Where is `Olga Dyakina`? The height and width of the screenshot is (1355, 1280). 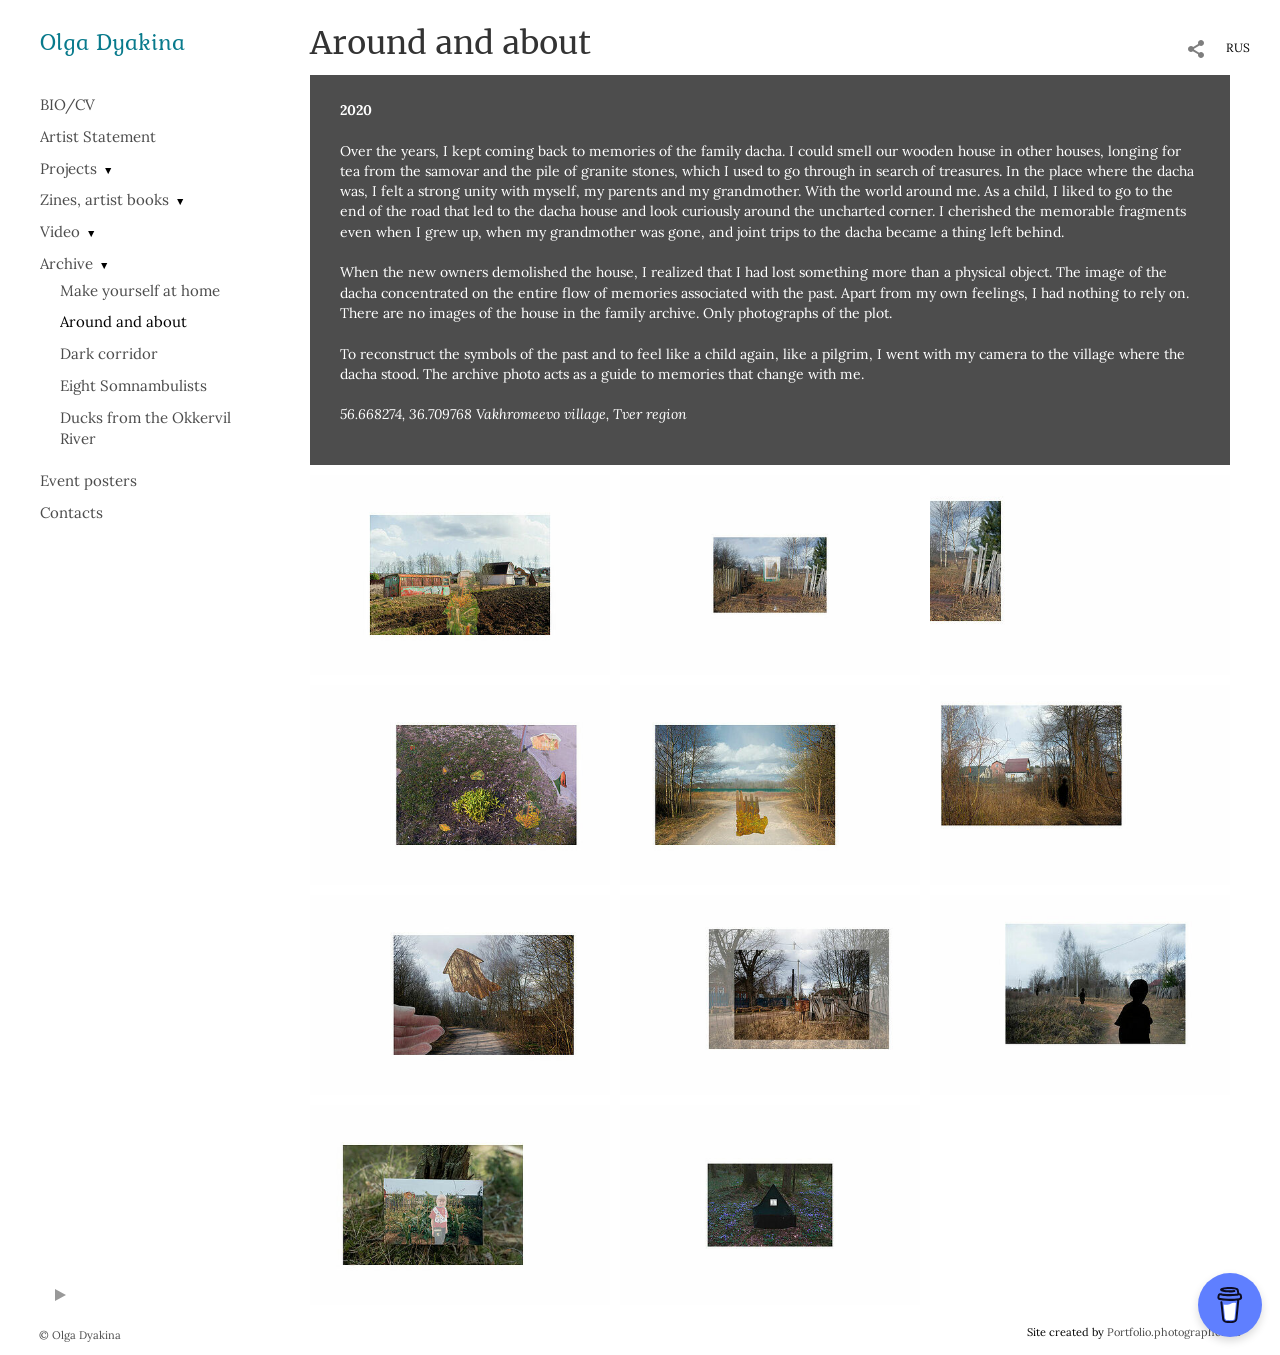
Olga Dyakina is located at coordinates (112, 41).